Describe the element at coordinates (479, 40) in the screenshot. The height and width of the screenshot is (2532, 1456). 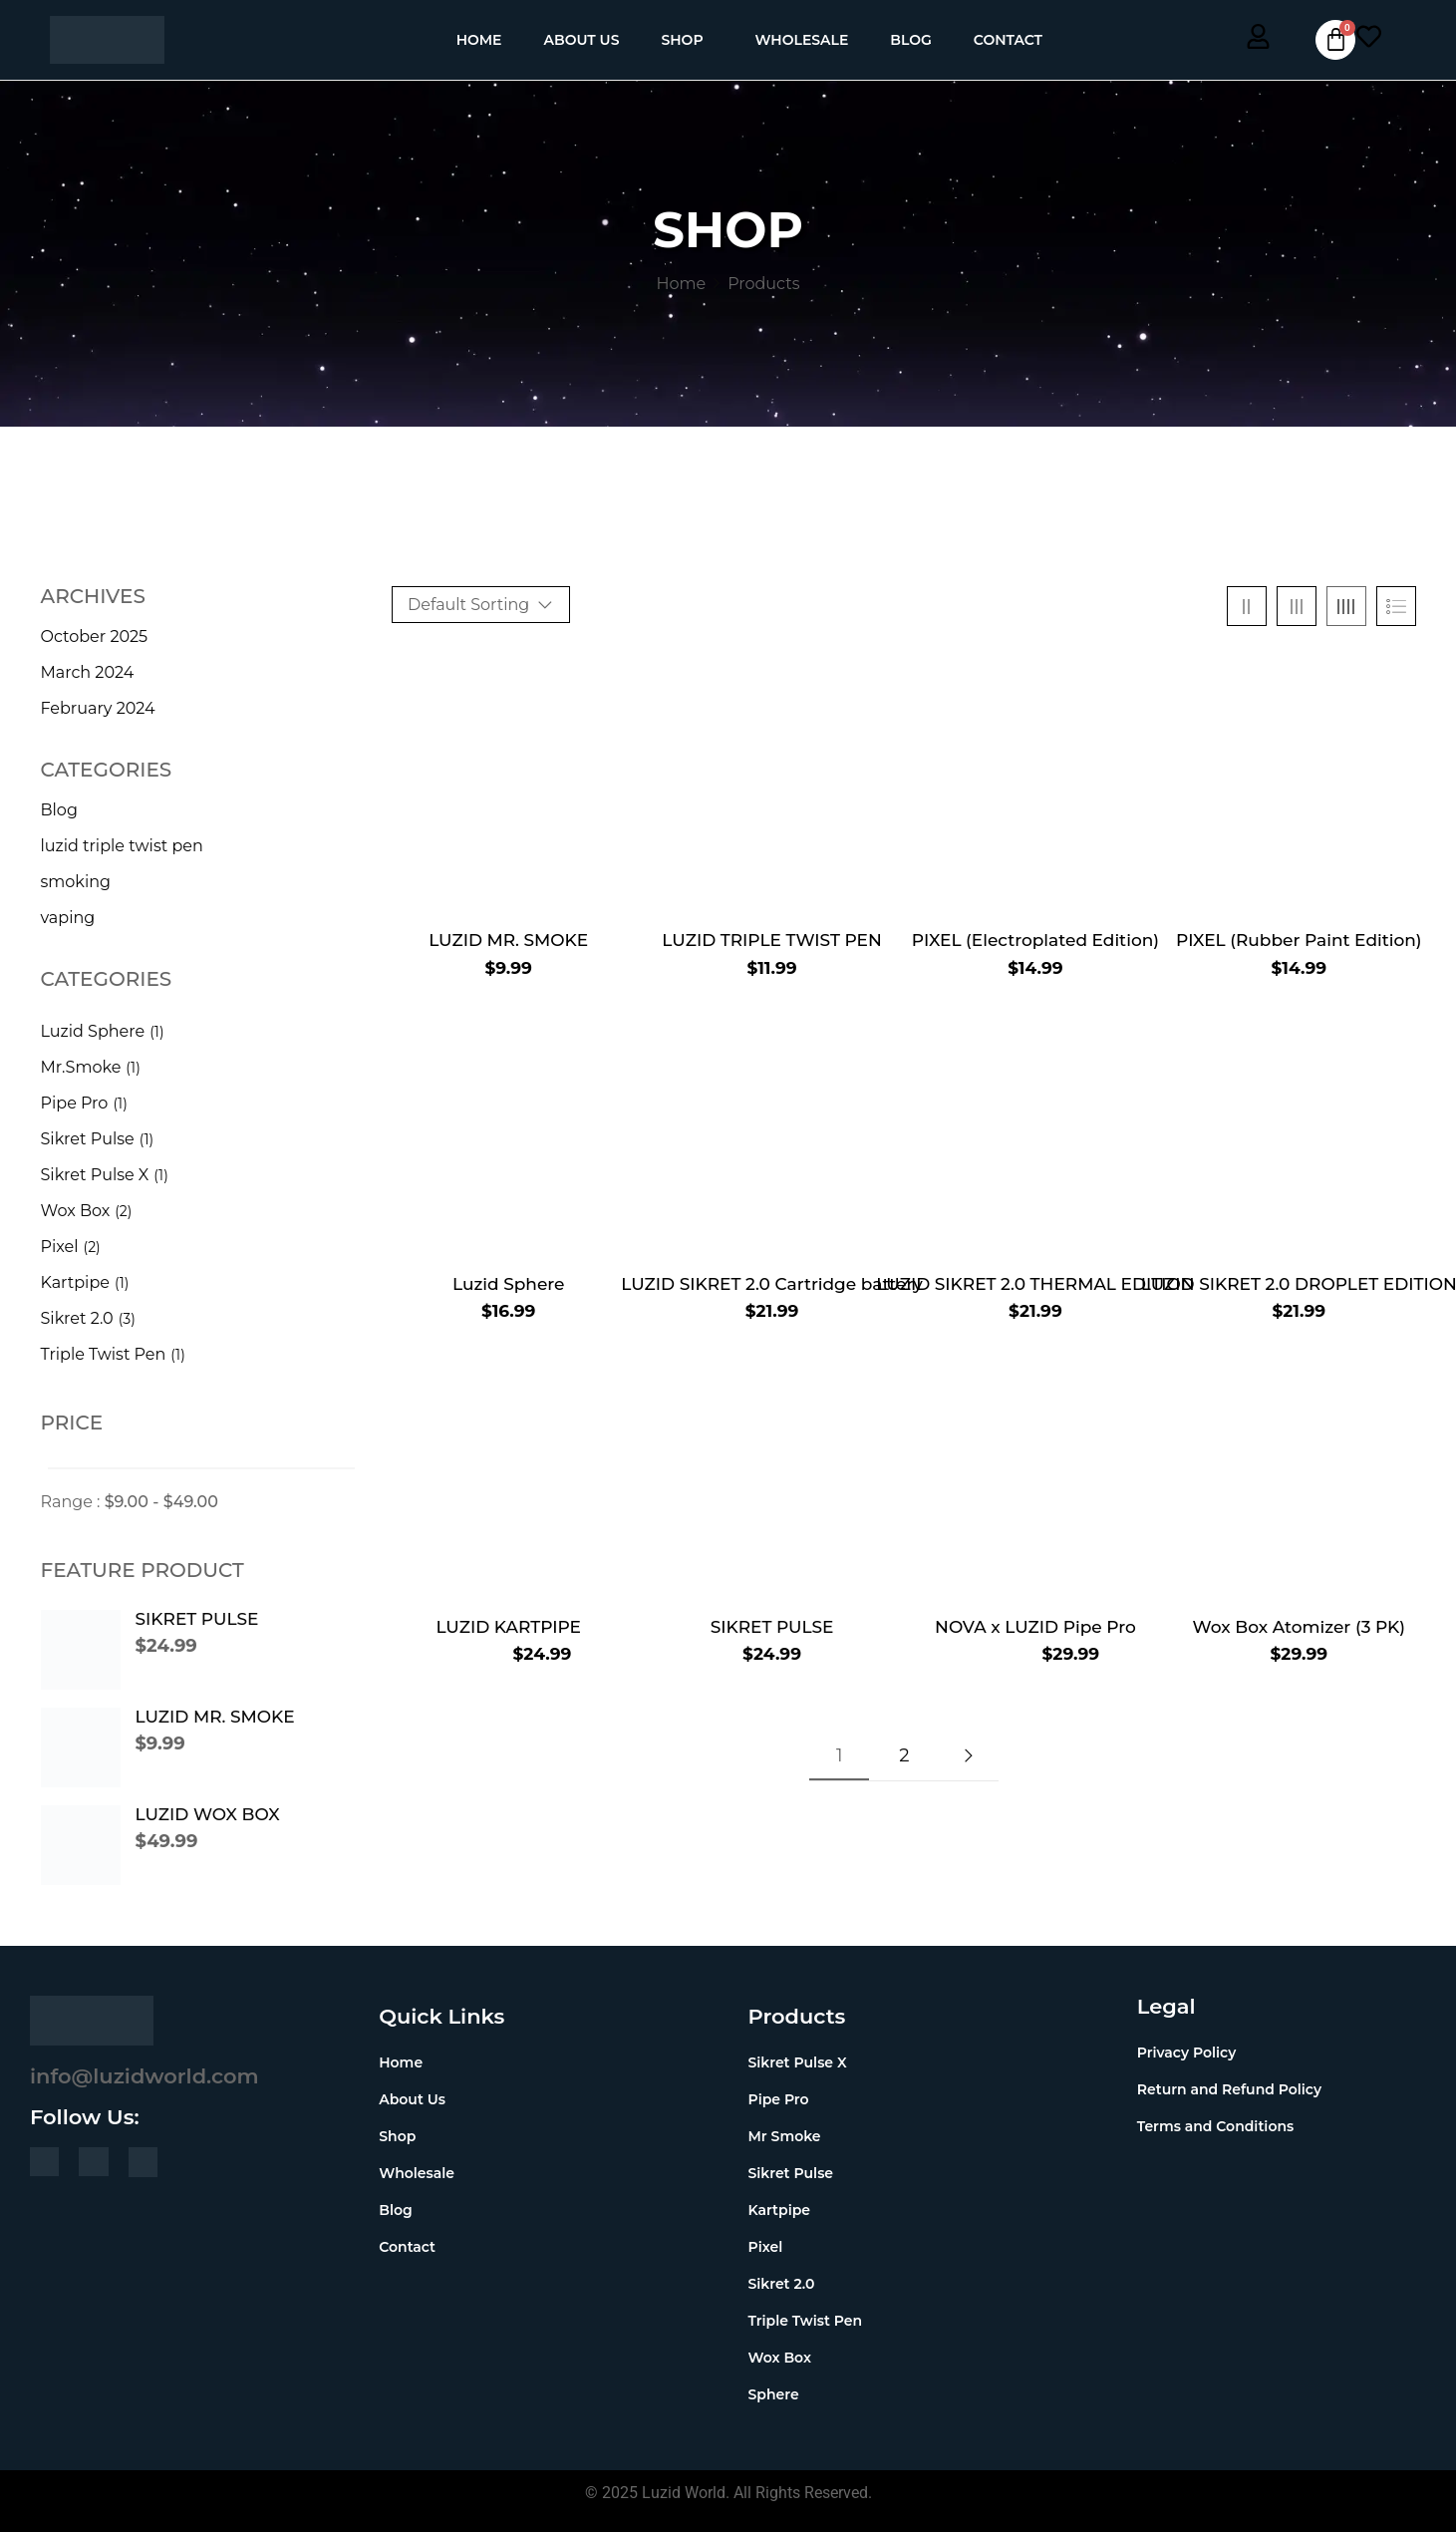
I see `Home` at that location.